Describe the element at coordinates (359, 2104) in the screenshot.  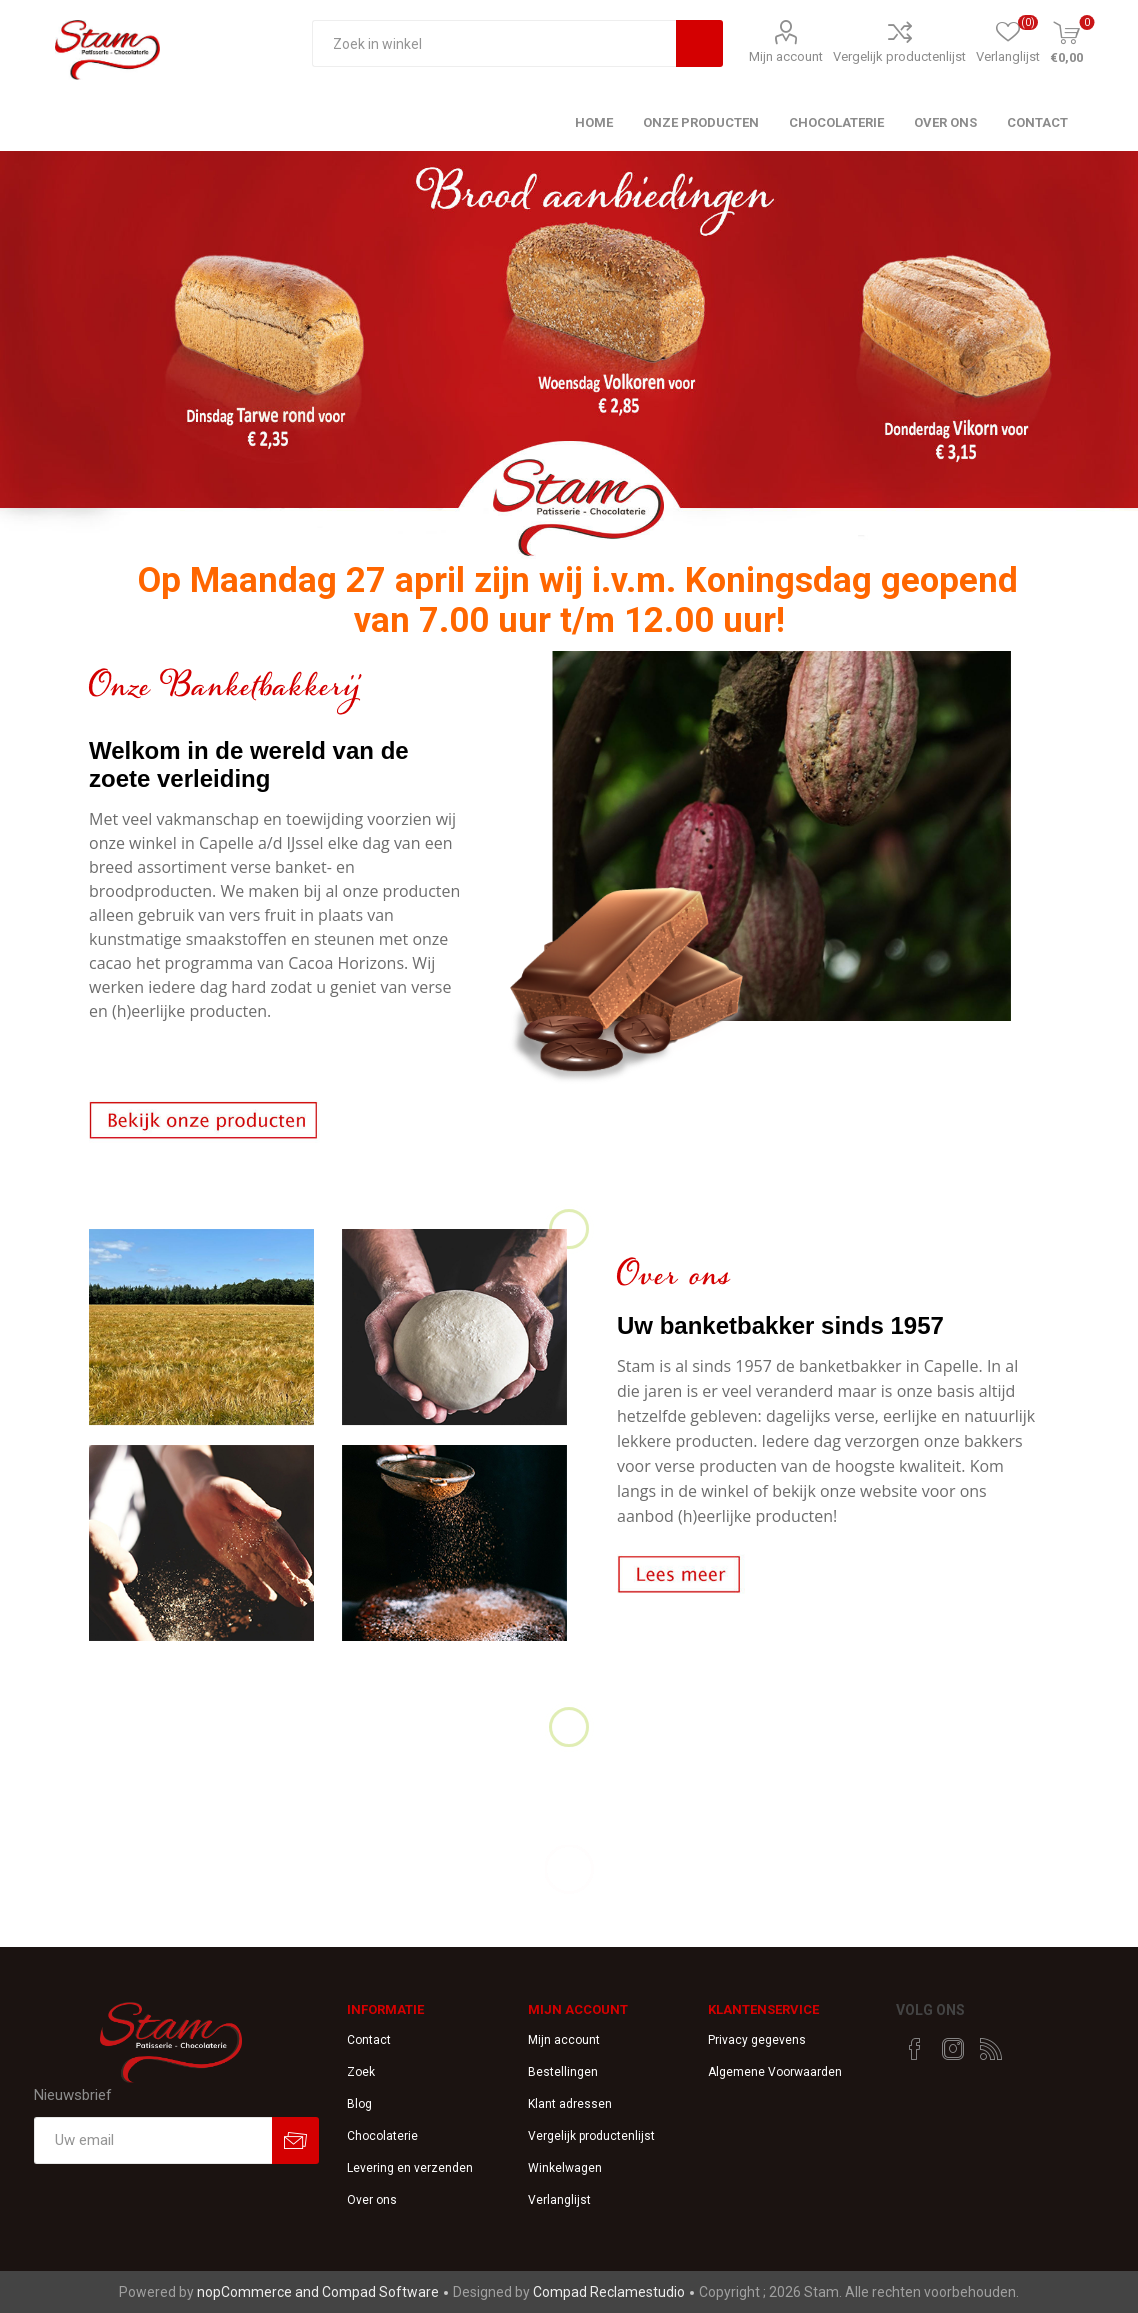
I see `Blog` at that location.